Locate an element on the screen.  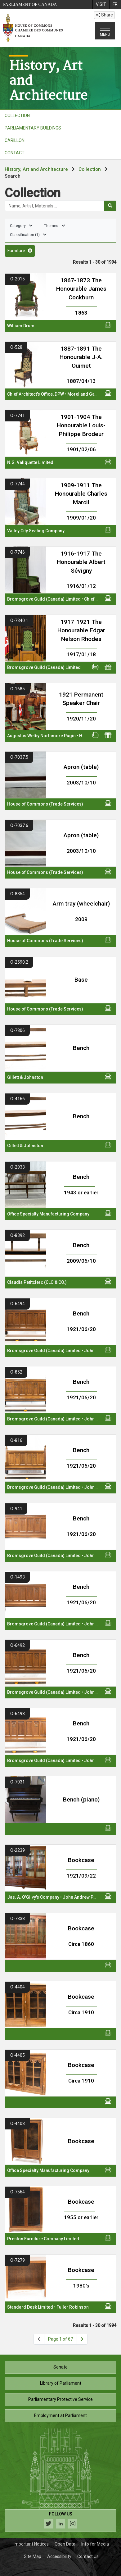
[Search the collection] is located at coordinates (54, 206).